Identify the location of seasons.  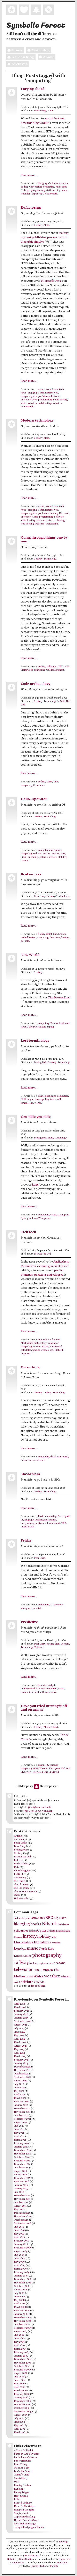
(59, 1963).